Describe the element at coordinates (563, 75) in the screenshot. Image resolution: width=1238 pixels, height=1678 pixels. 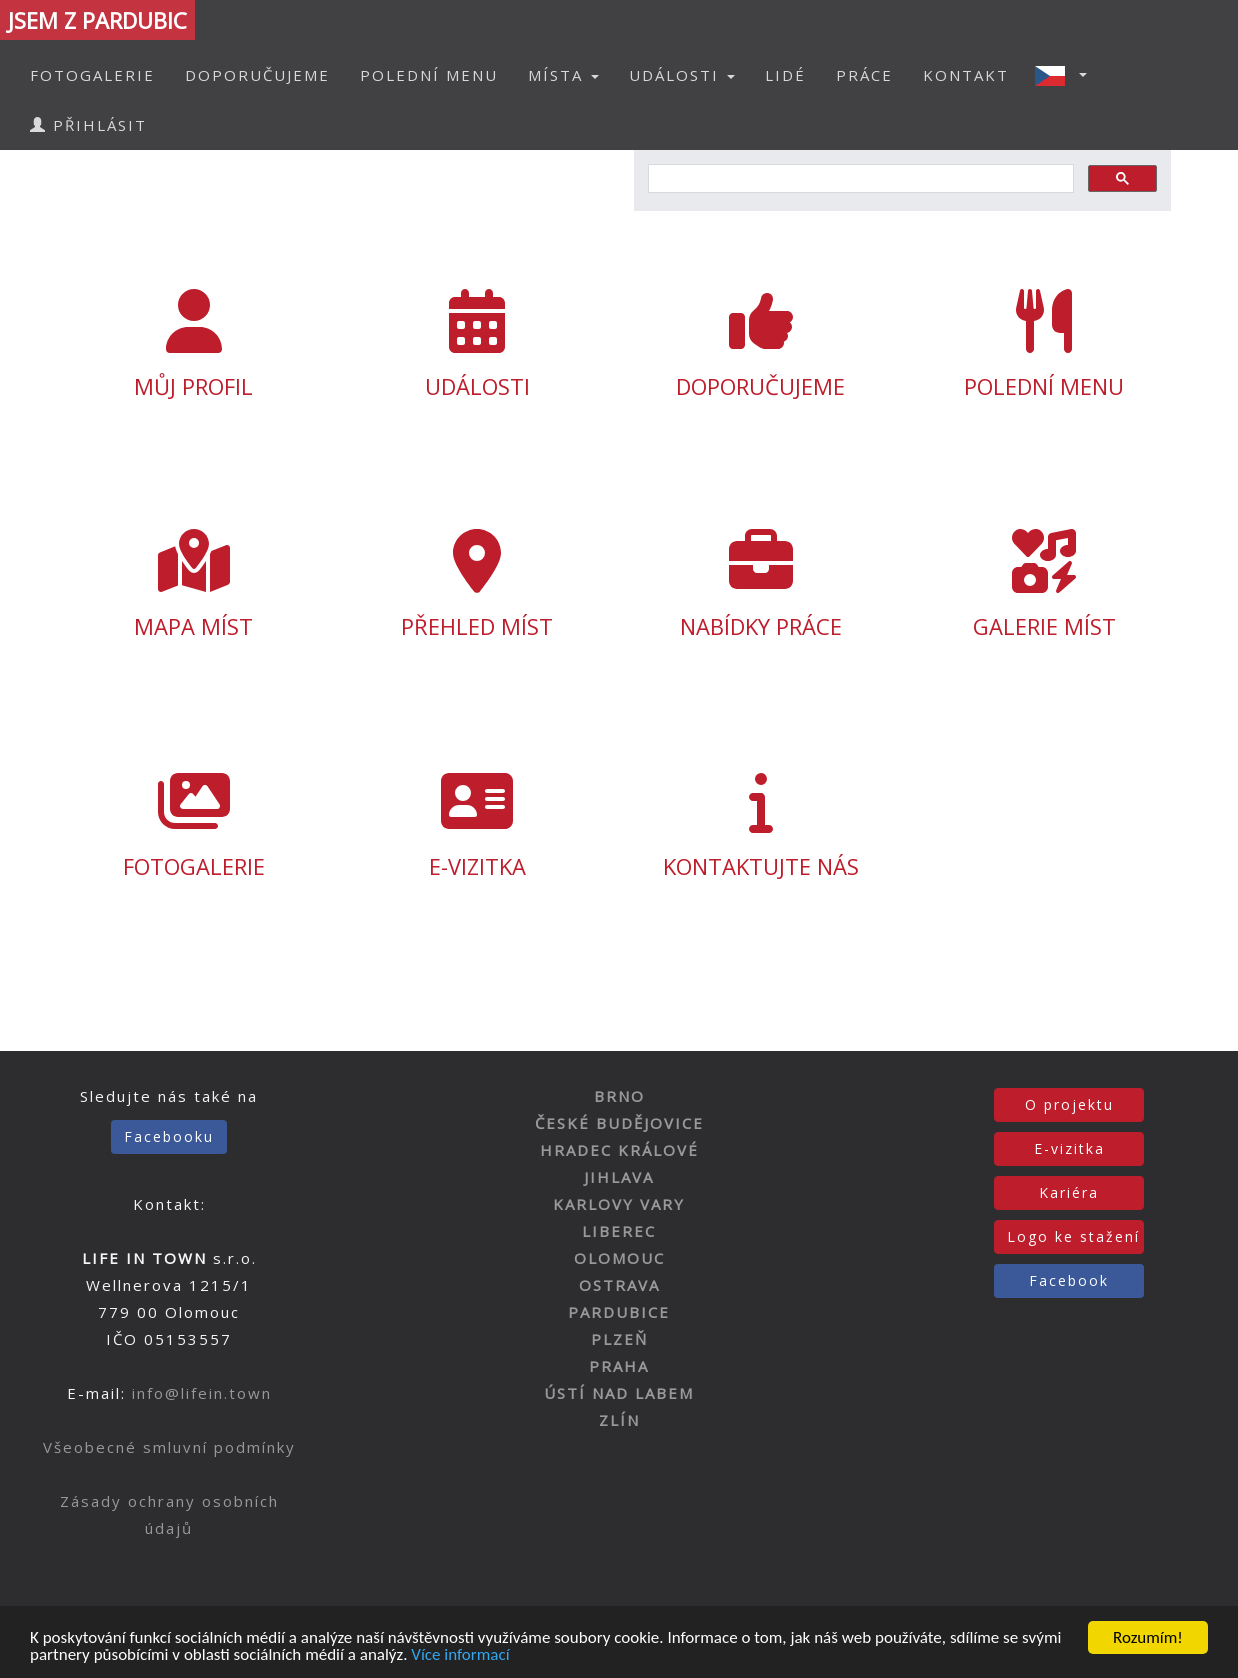
I see `MÍSTA [button]` at that location.